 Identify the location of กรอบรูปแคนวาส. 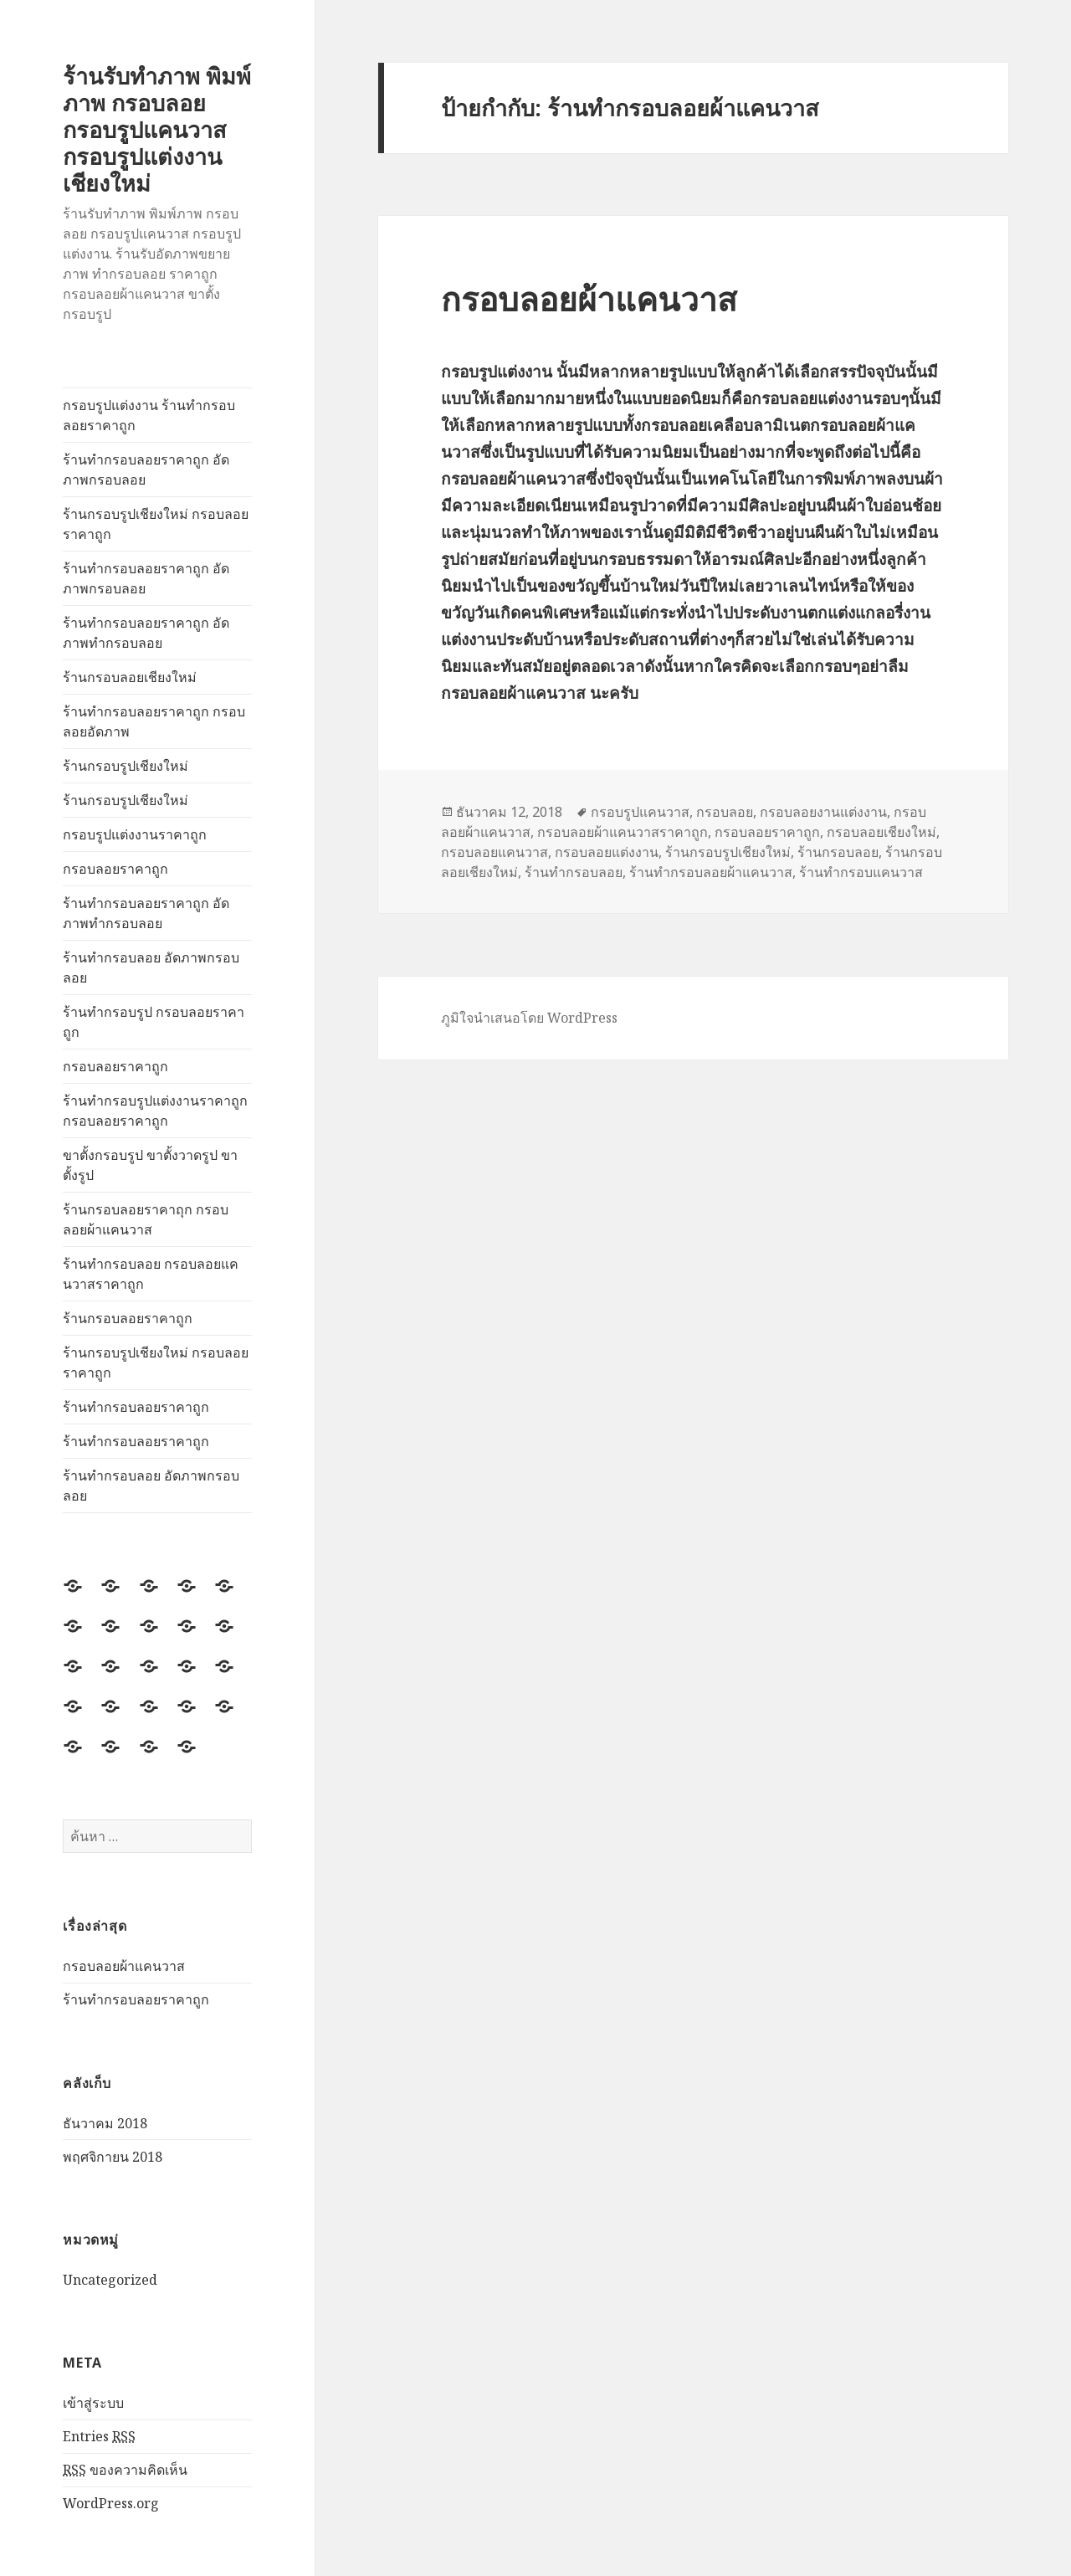
(640, 812).